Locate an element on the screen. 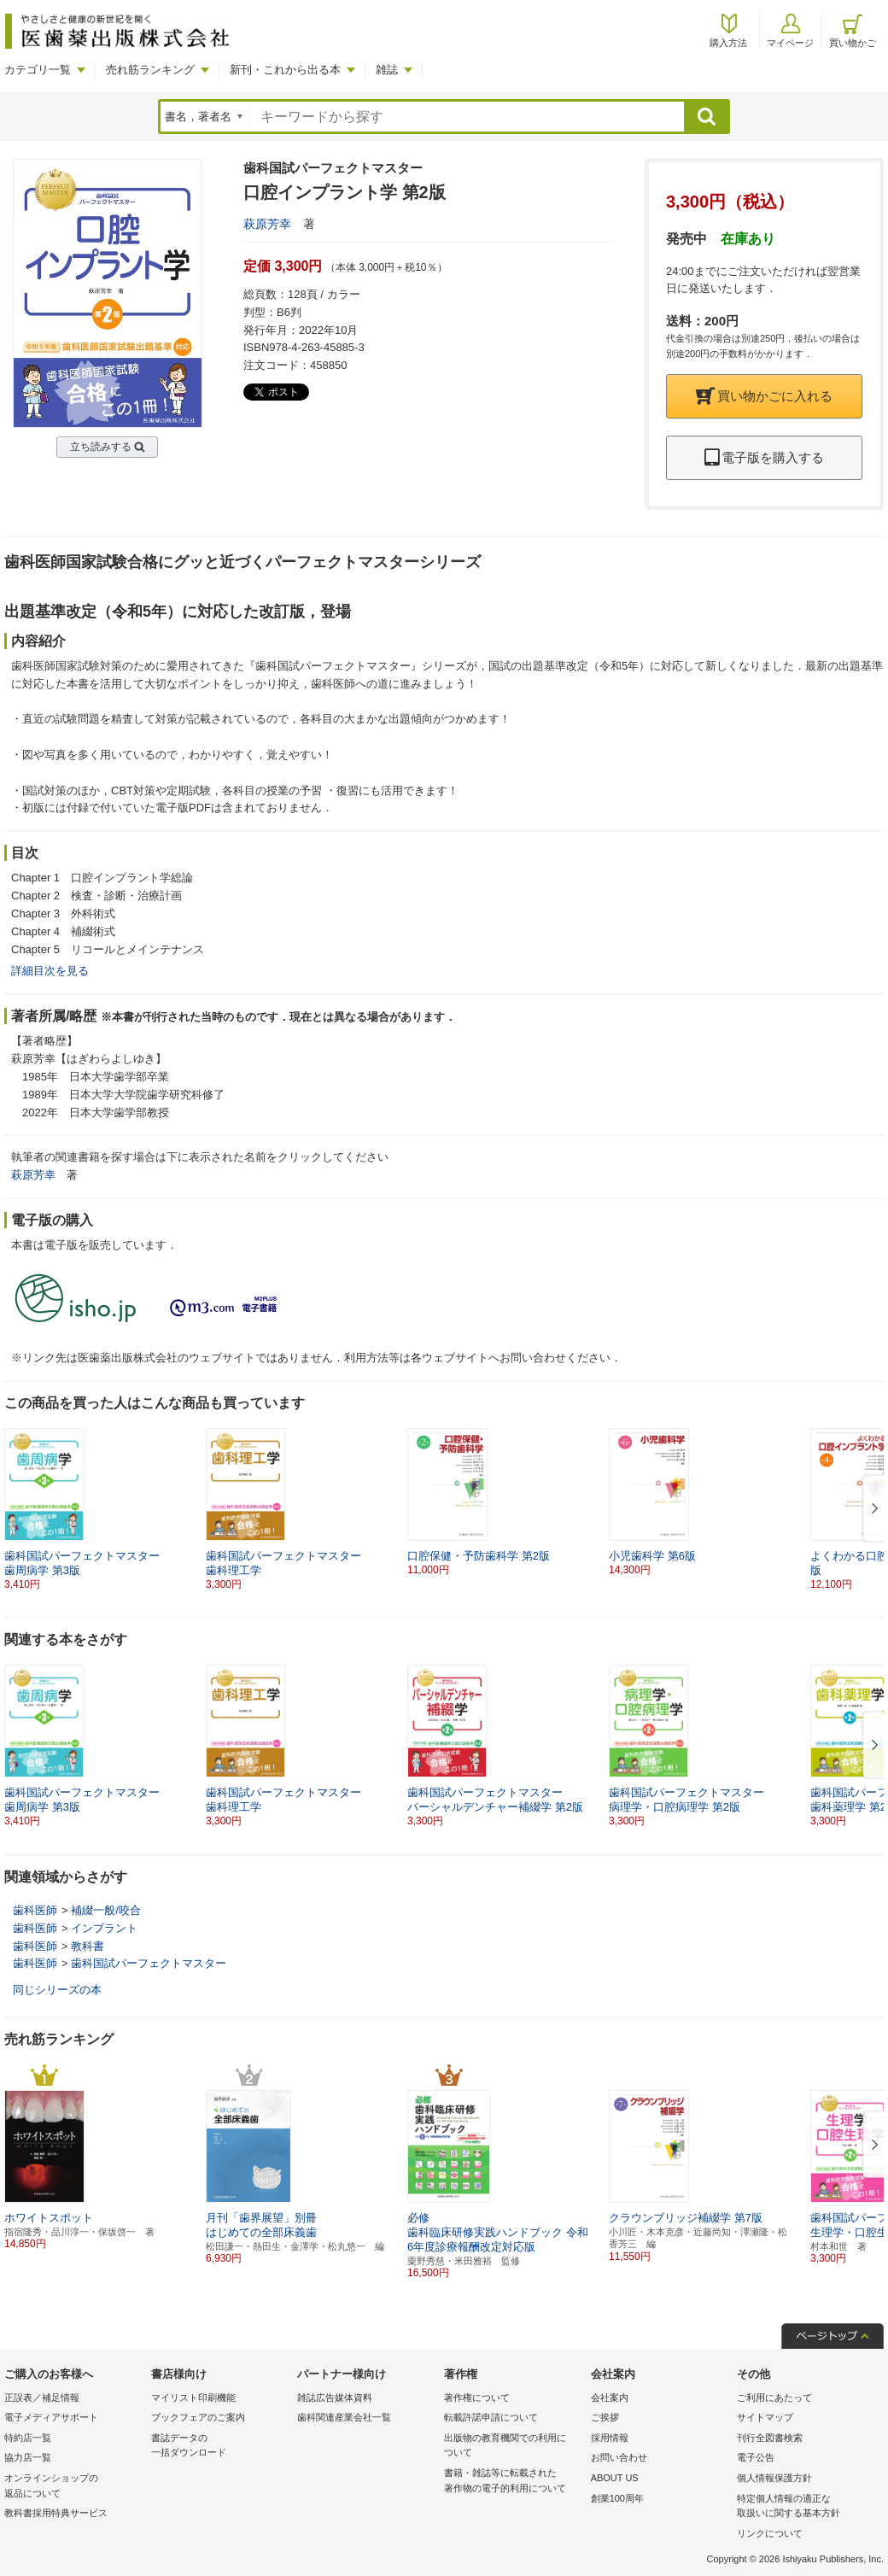 This screenshot has width=888, height=2576. 特定個人情報の適正な is located at coordinates (806, 2507).